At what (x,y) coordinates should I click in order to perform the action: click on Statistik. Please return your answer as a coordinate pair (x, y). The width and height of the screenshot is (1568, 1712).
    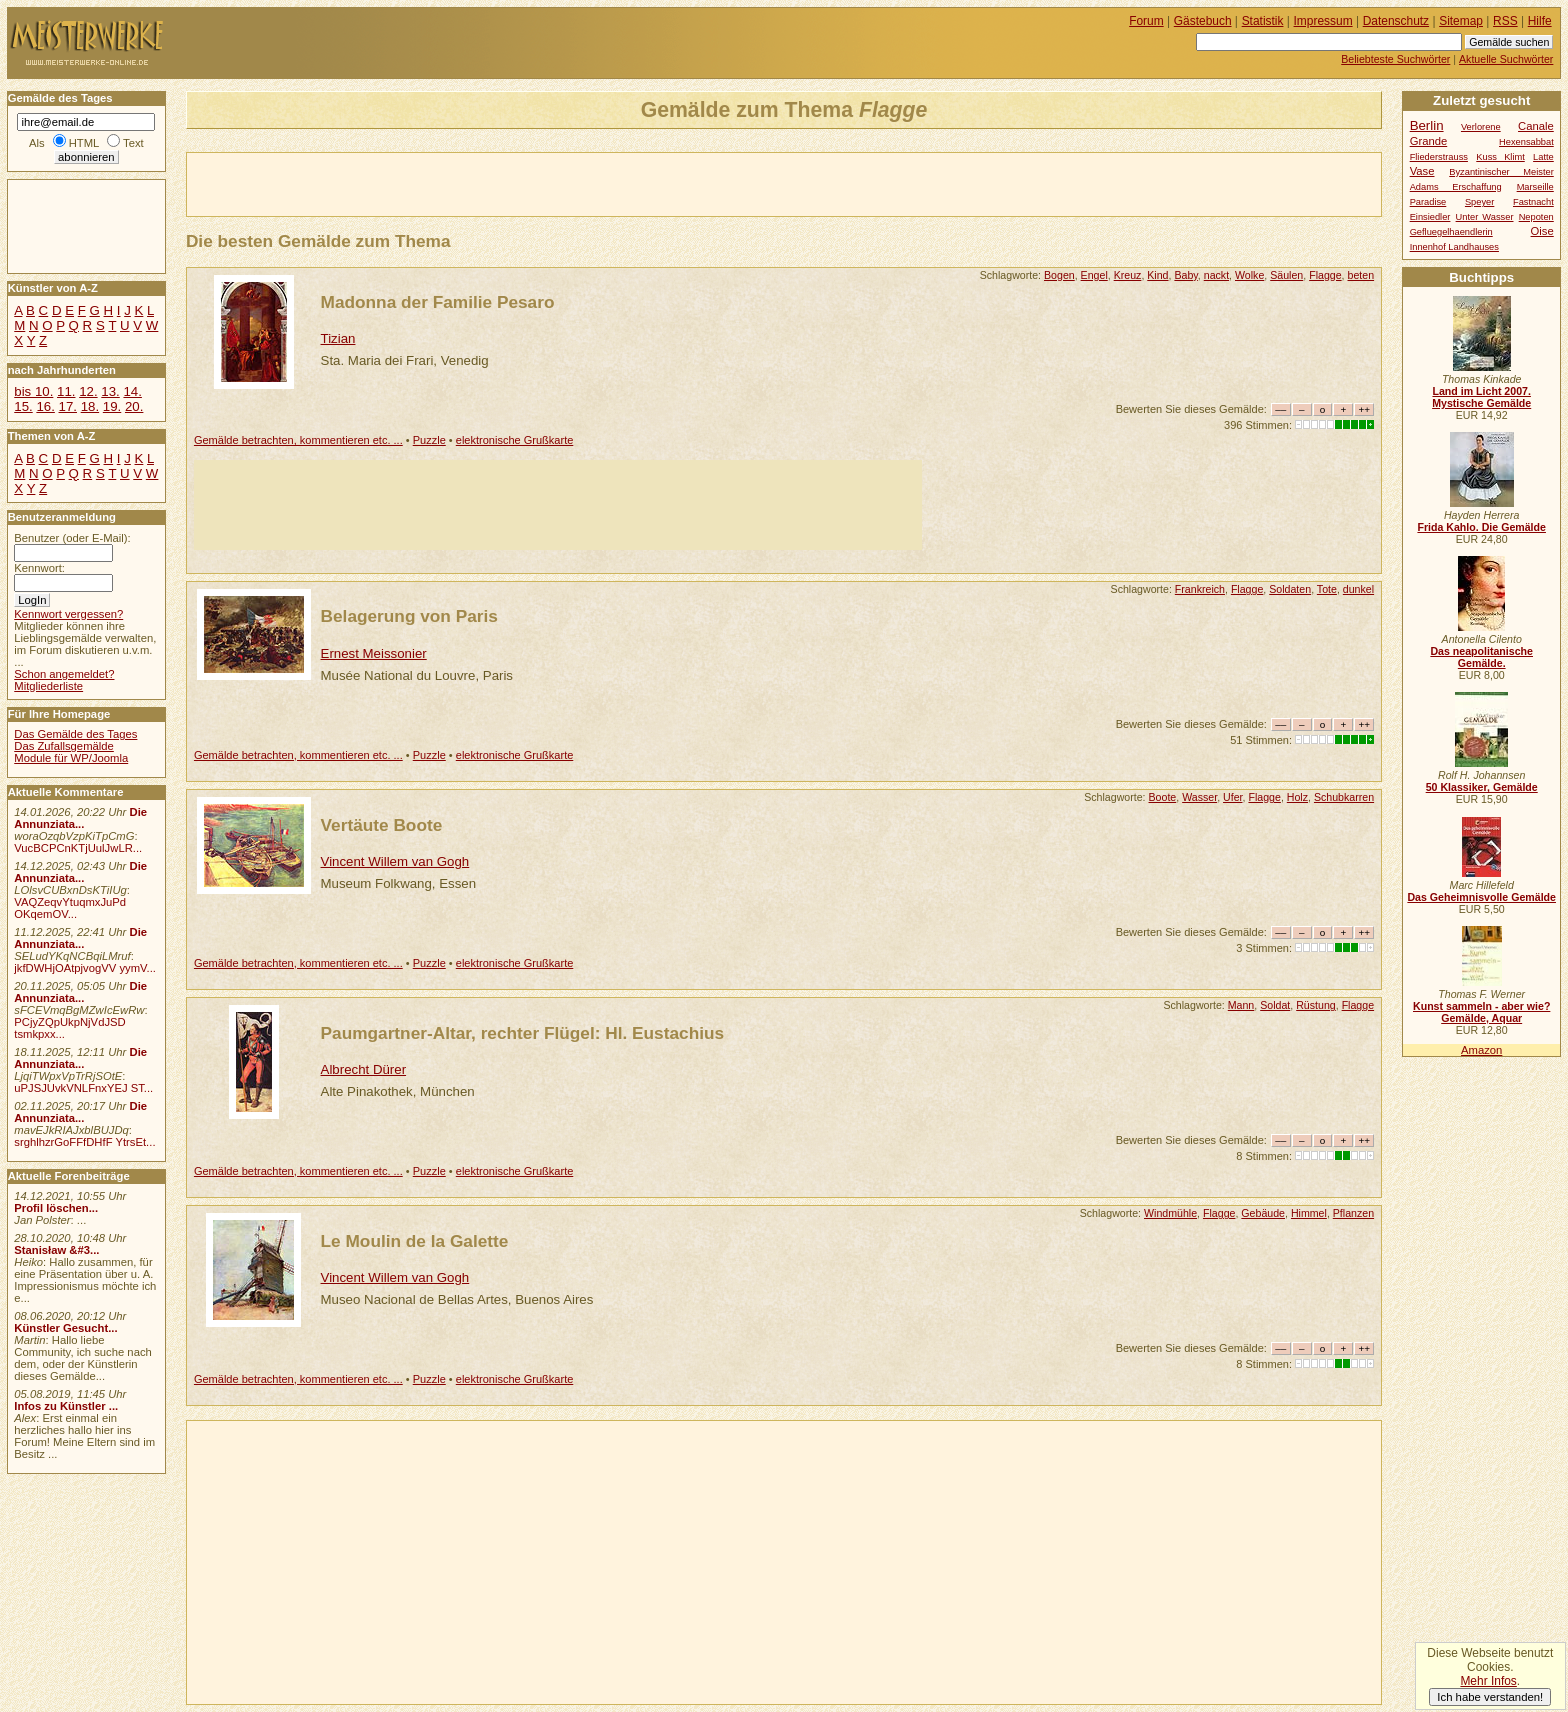
    Looking at the image, I should click on (1263, 21).